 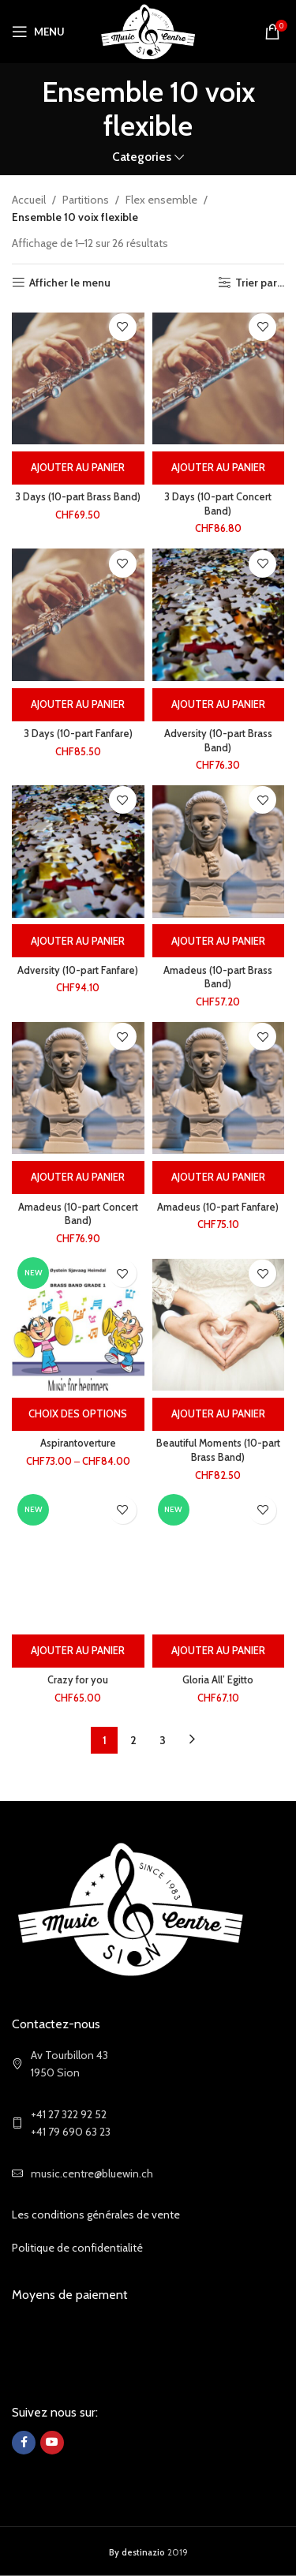 I want to click on Flex ensemble, so click(x=161, y=200).